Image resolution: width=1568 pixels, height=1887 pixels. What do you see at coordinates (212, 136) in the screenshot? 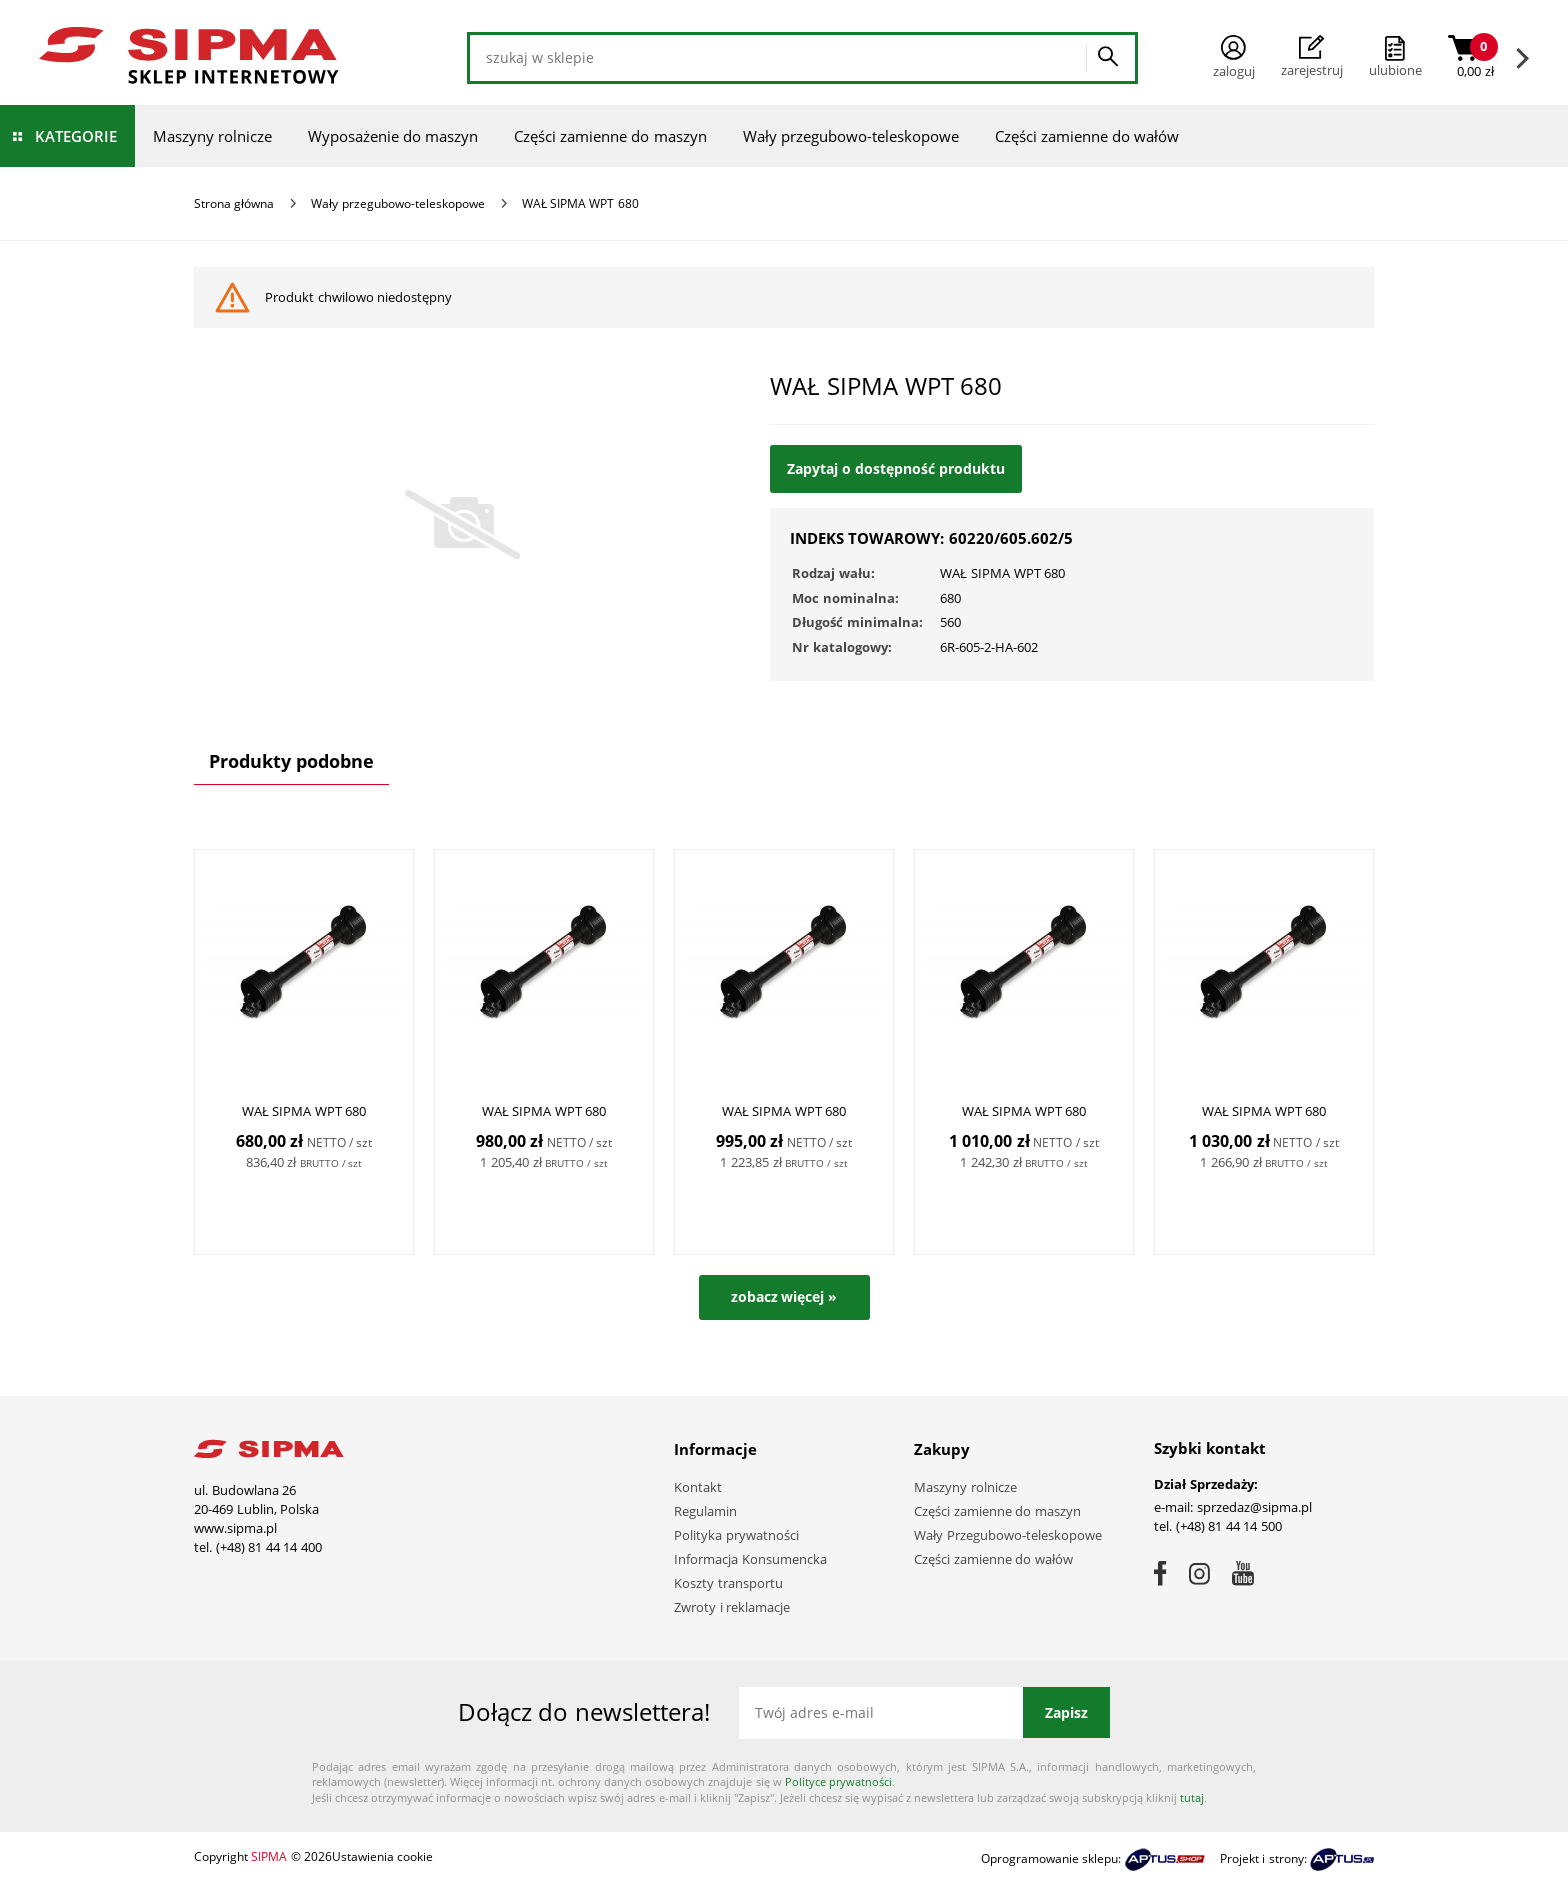
I see `Maszyny rolnicze` at bounding box center [212, 136].